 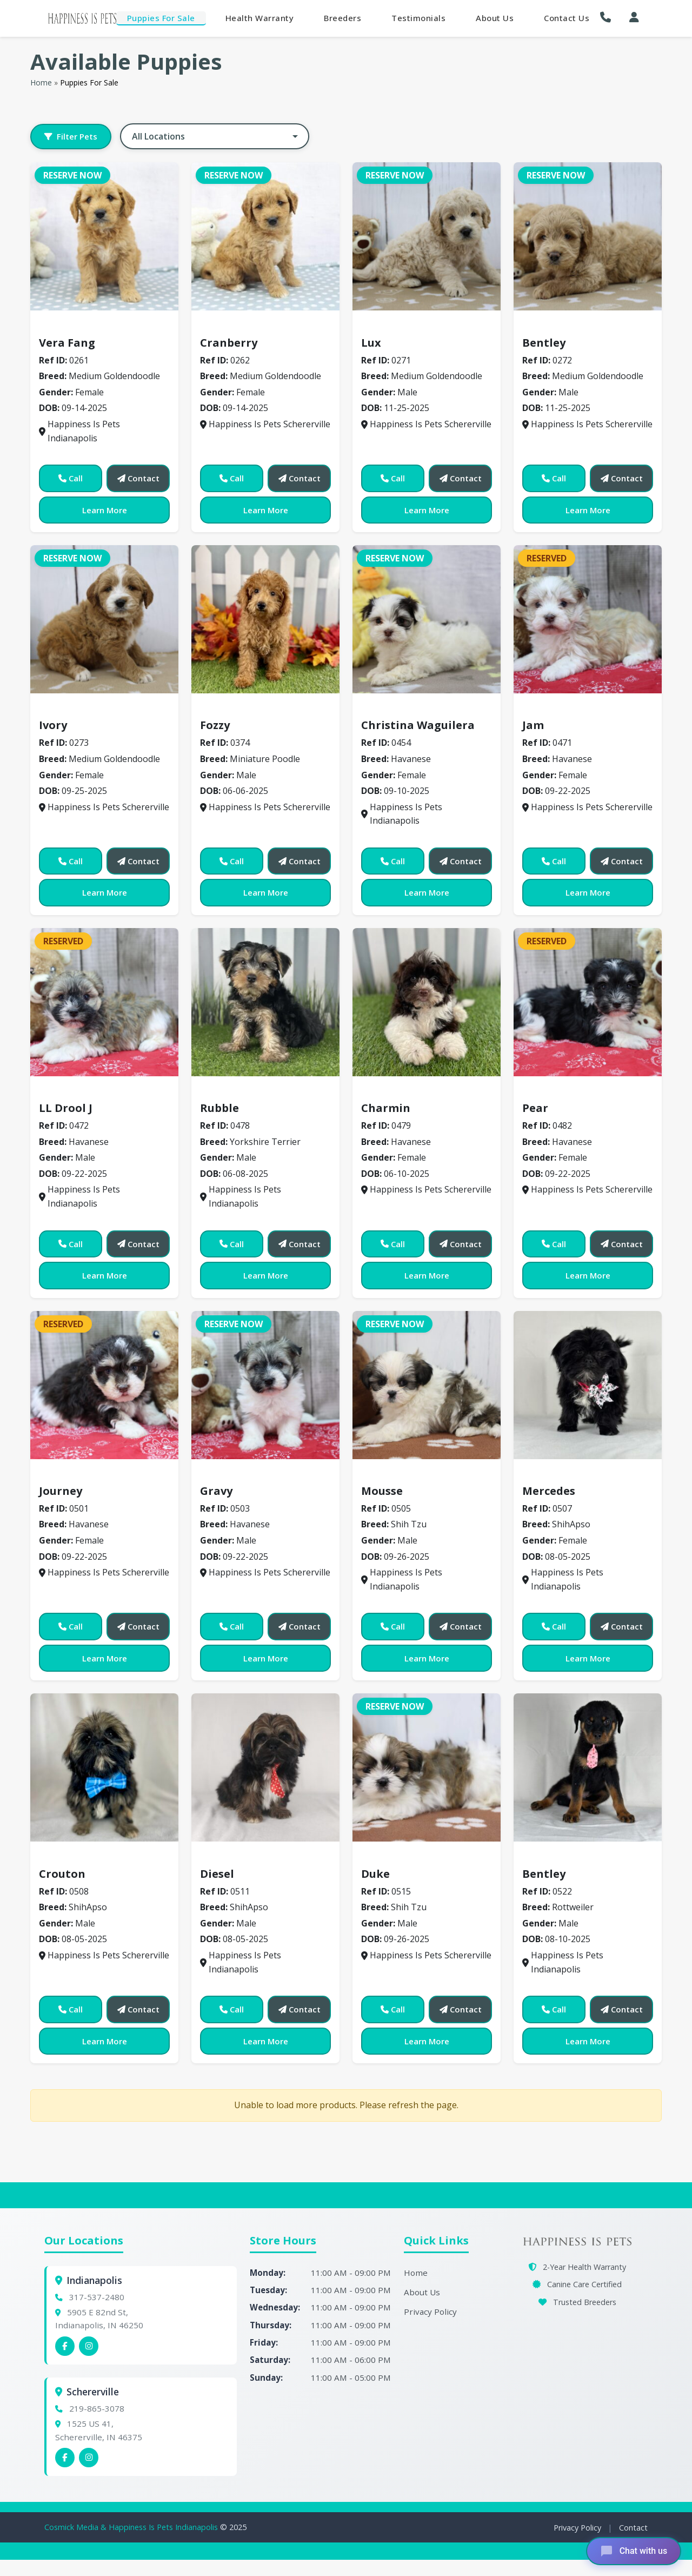 I want to click on Filter Pets, so click(x=70, y=136).